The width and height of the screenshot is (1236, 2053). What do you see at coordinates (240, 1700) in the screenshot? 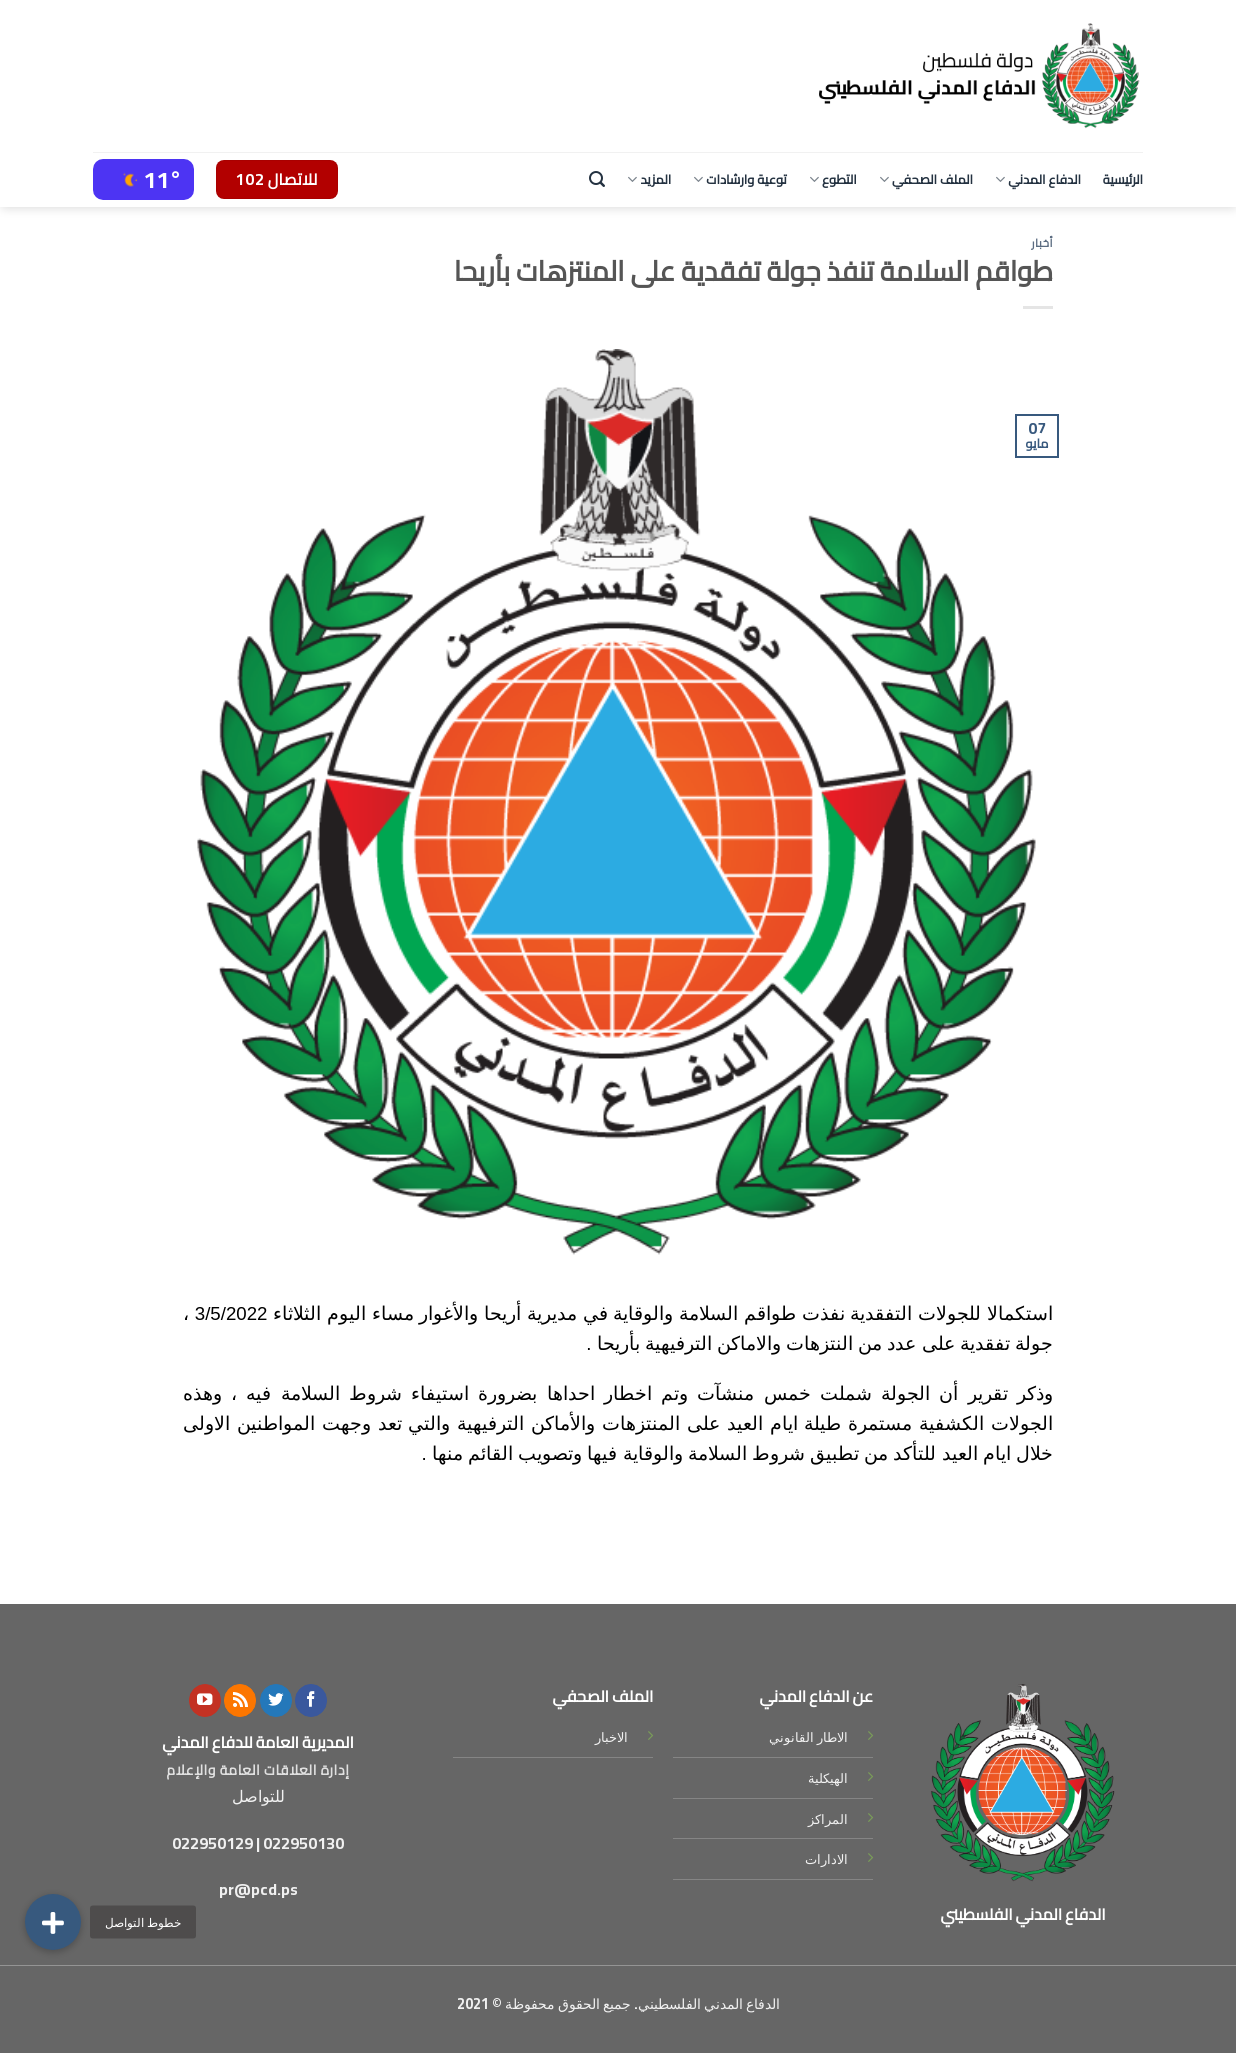
I see `[Subscribe to RSS]` at bounding box center [240, 1700].